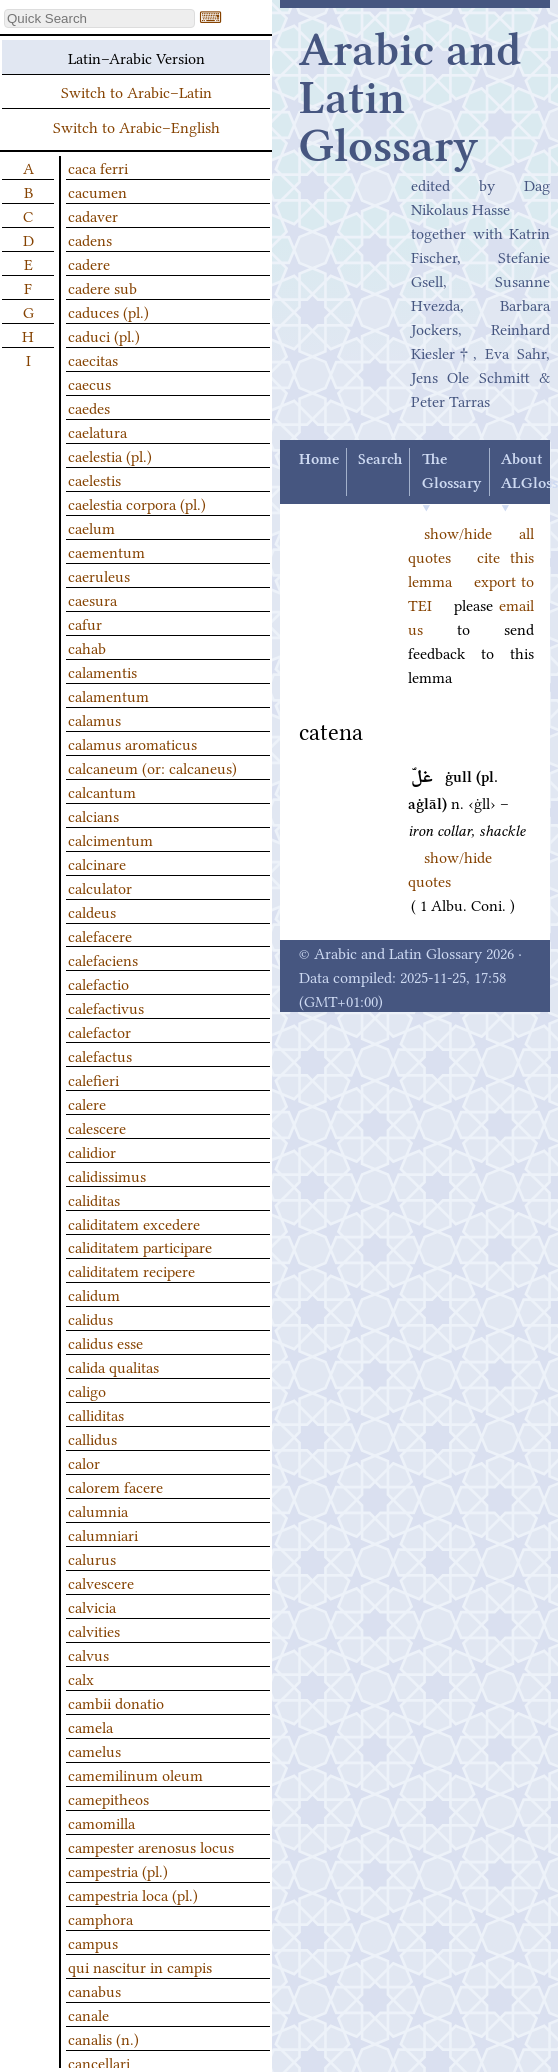 The width and height of the screenshot is (558, 2072). Describe the element at coordinates (136, 57) in the screenshot. I see `Latin–Arabic Version` at that location.